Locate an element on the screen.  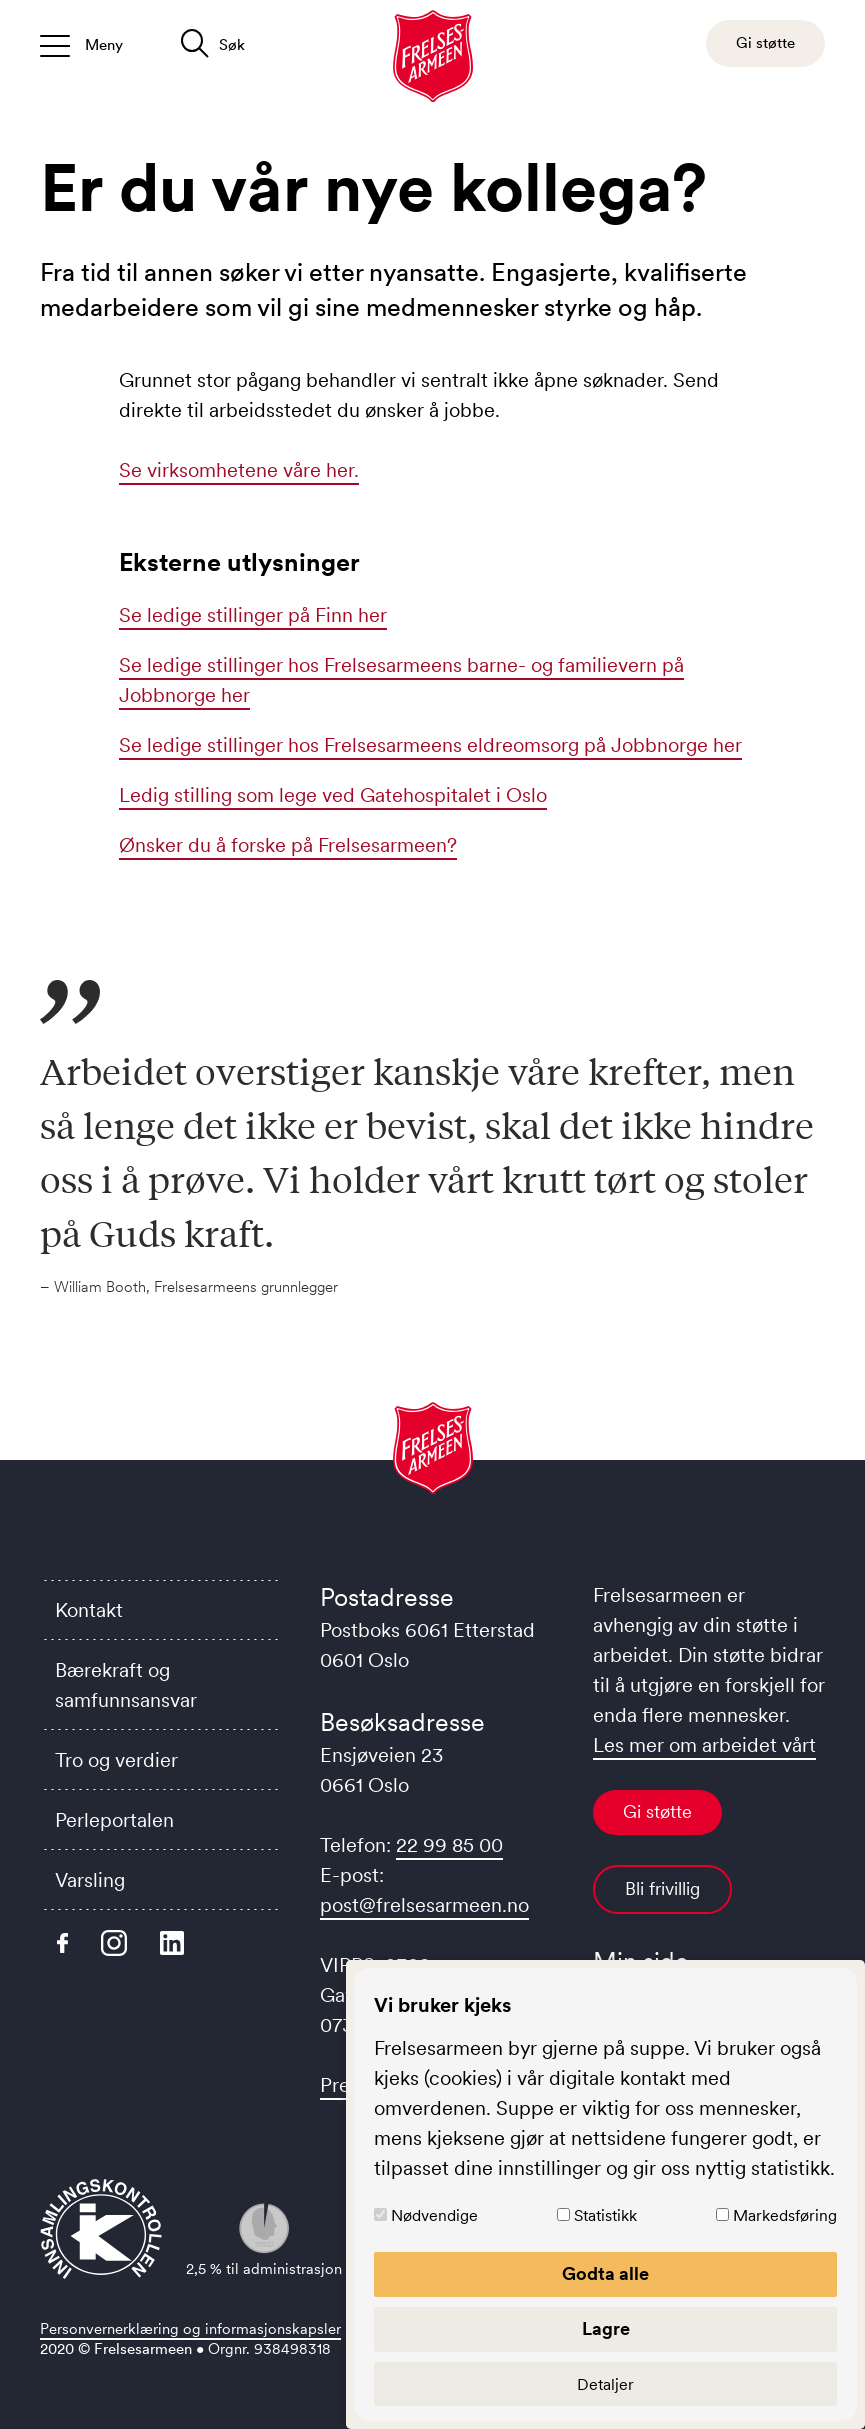
Perleportalen is located at coordinates (114, 1820).